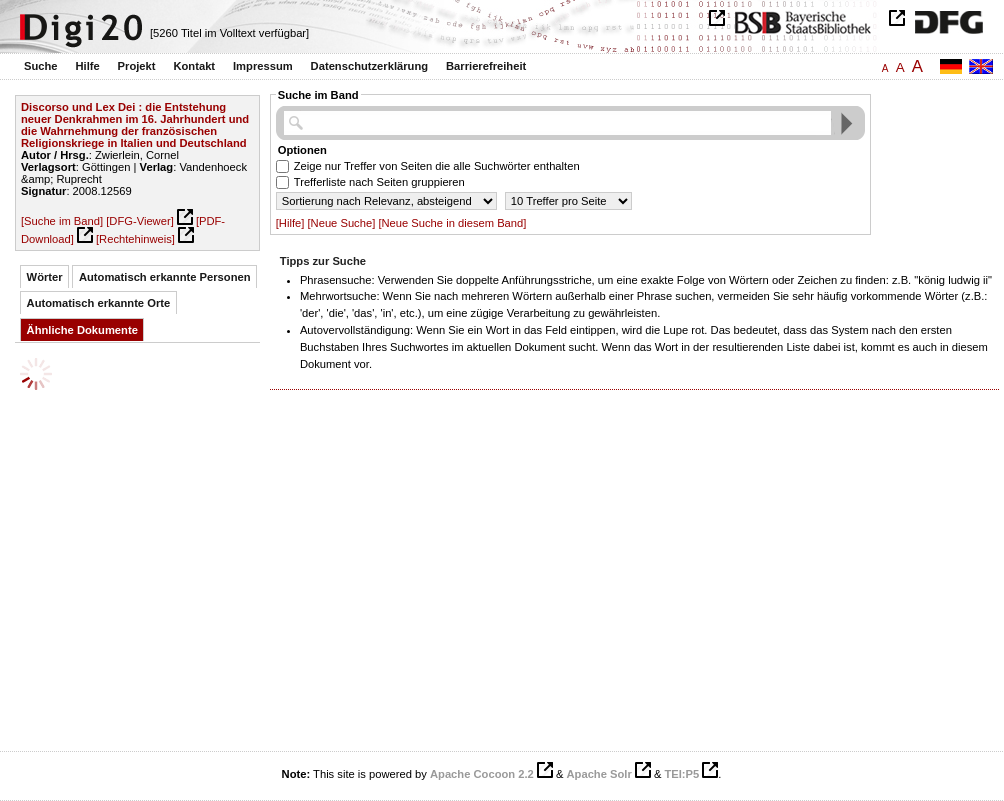 This screenshot has width=1004, height=801. I want to click on Apache Cocoon 2.2, so click(482, 774).